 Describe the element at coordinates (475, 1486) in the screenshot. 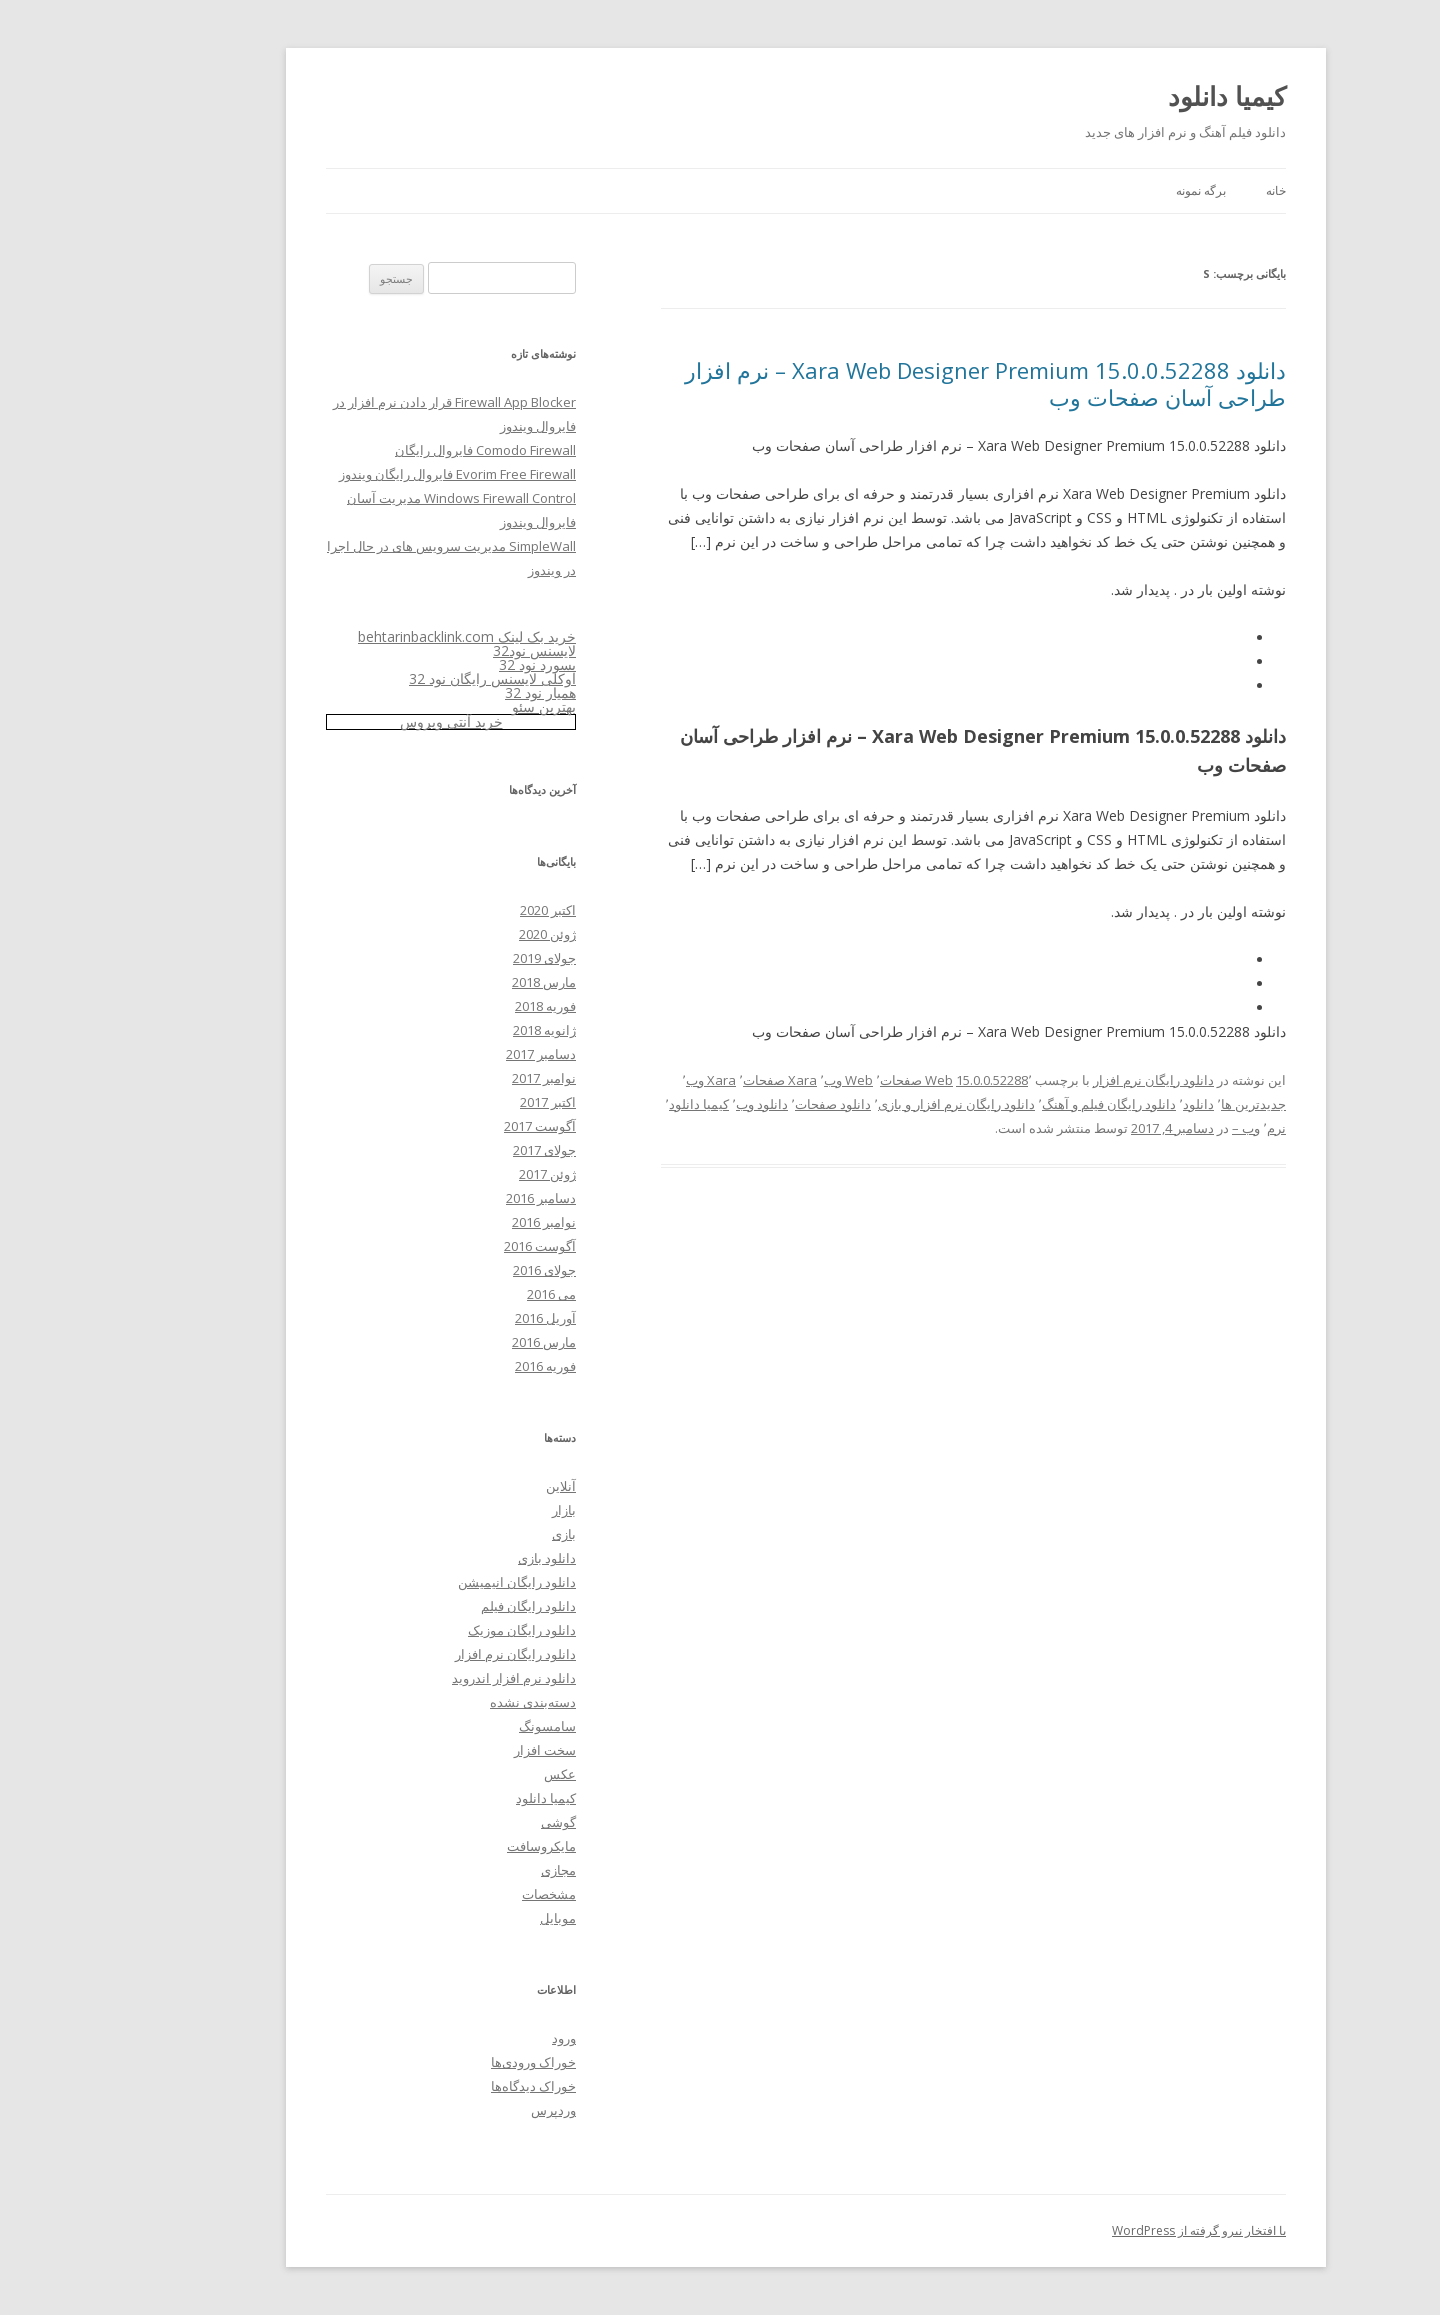

I see `آنلاین` at that location.